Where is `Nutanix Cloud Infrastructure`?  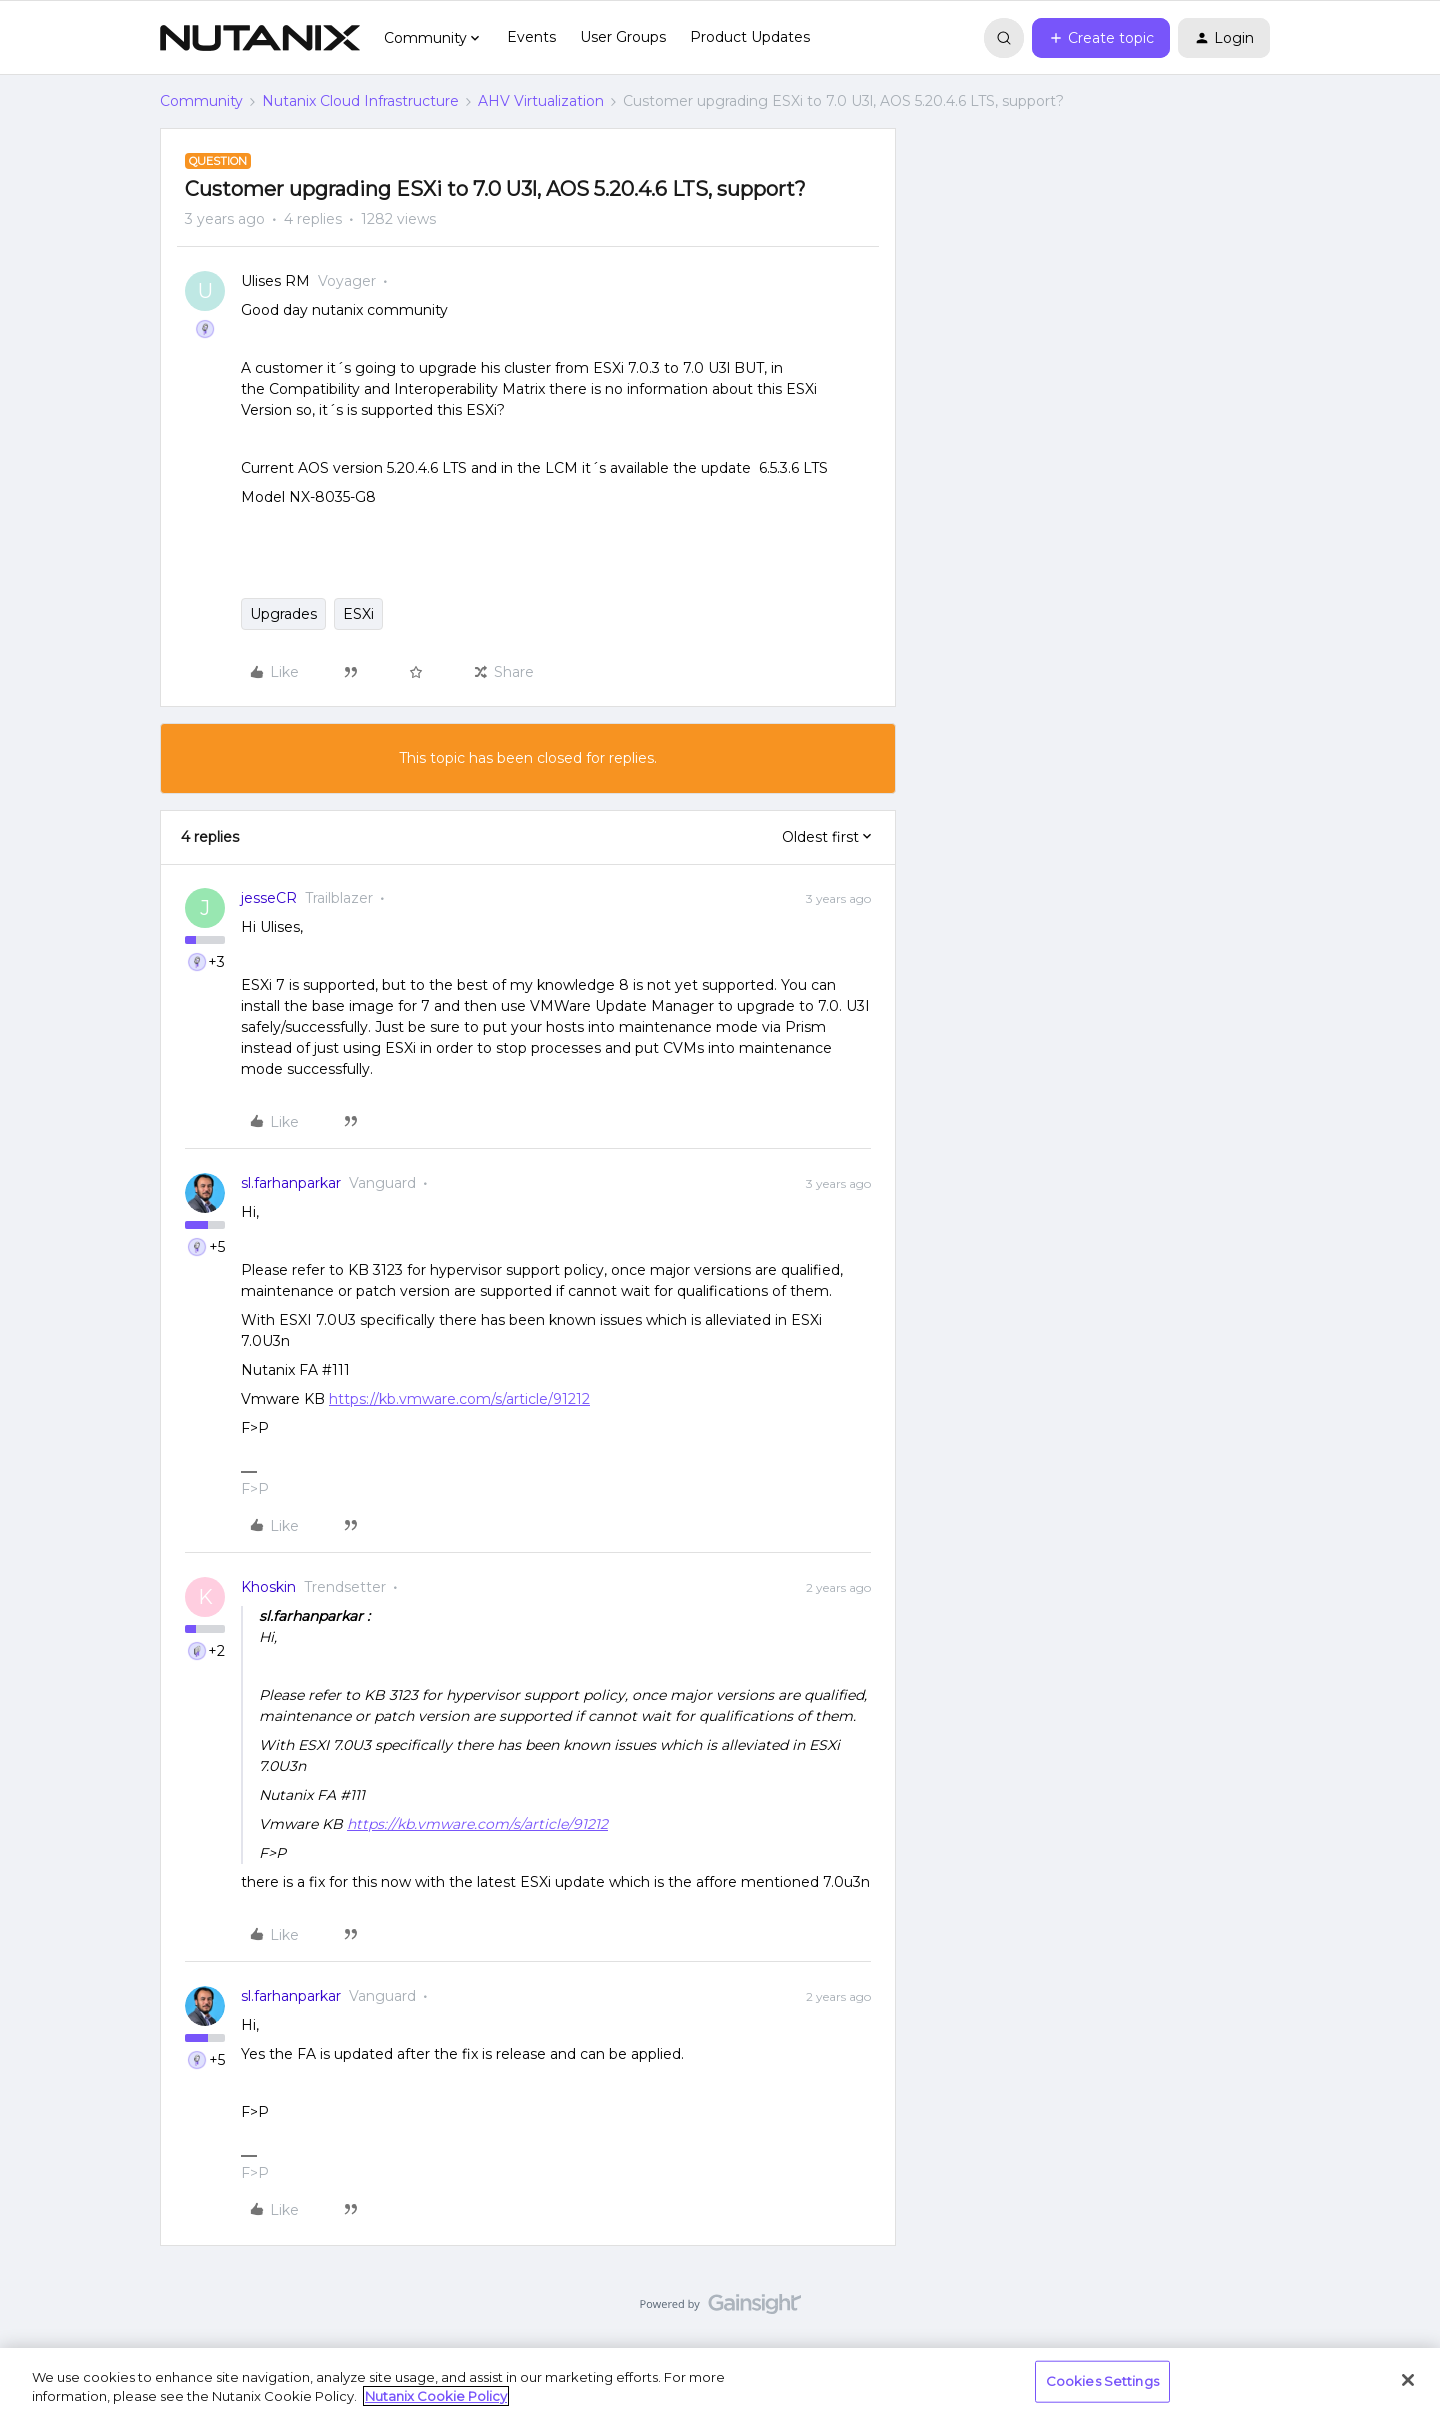
Nutanix Cloud Infrastructure is located at coordinates (360, 101).